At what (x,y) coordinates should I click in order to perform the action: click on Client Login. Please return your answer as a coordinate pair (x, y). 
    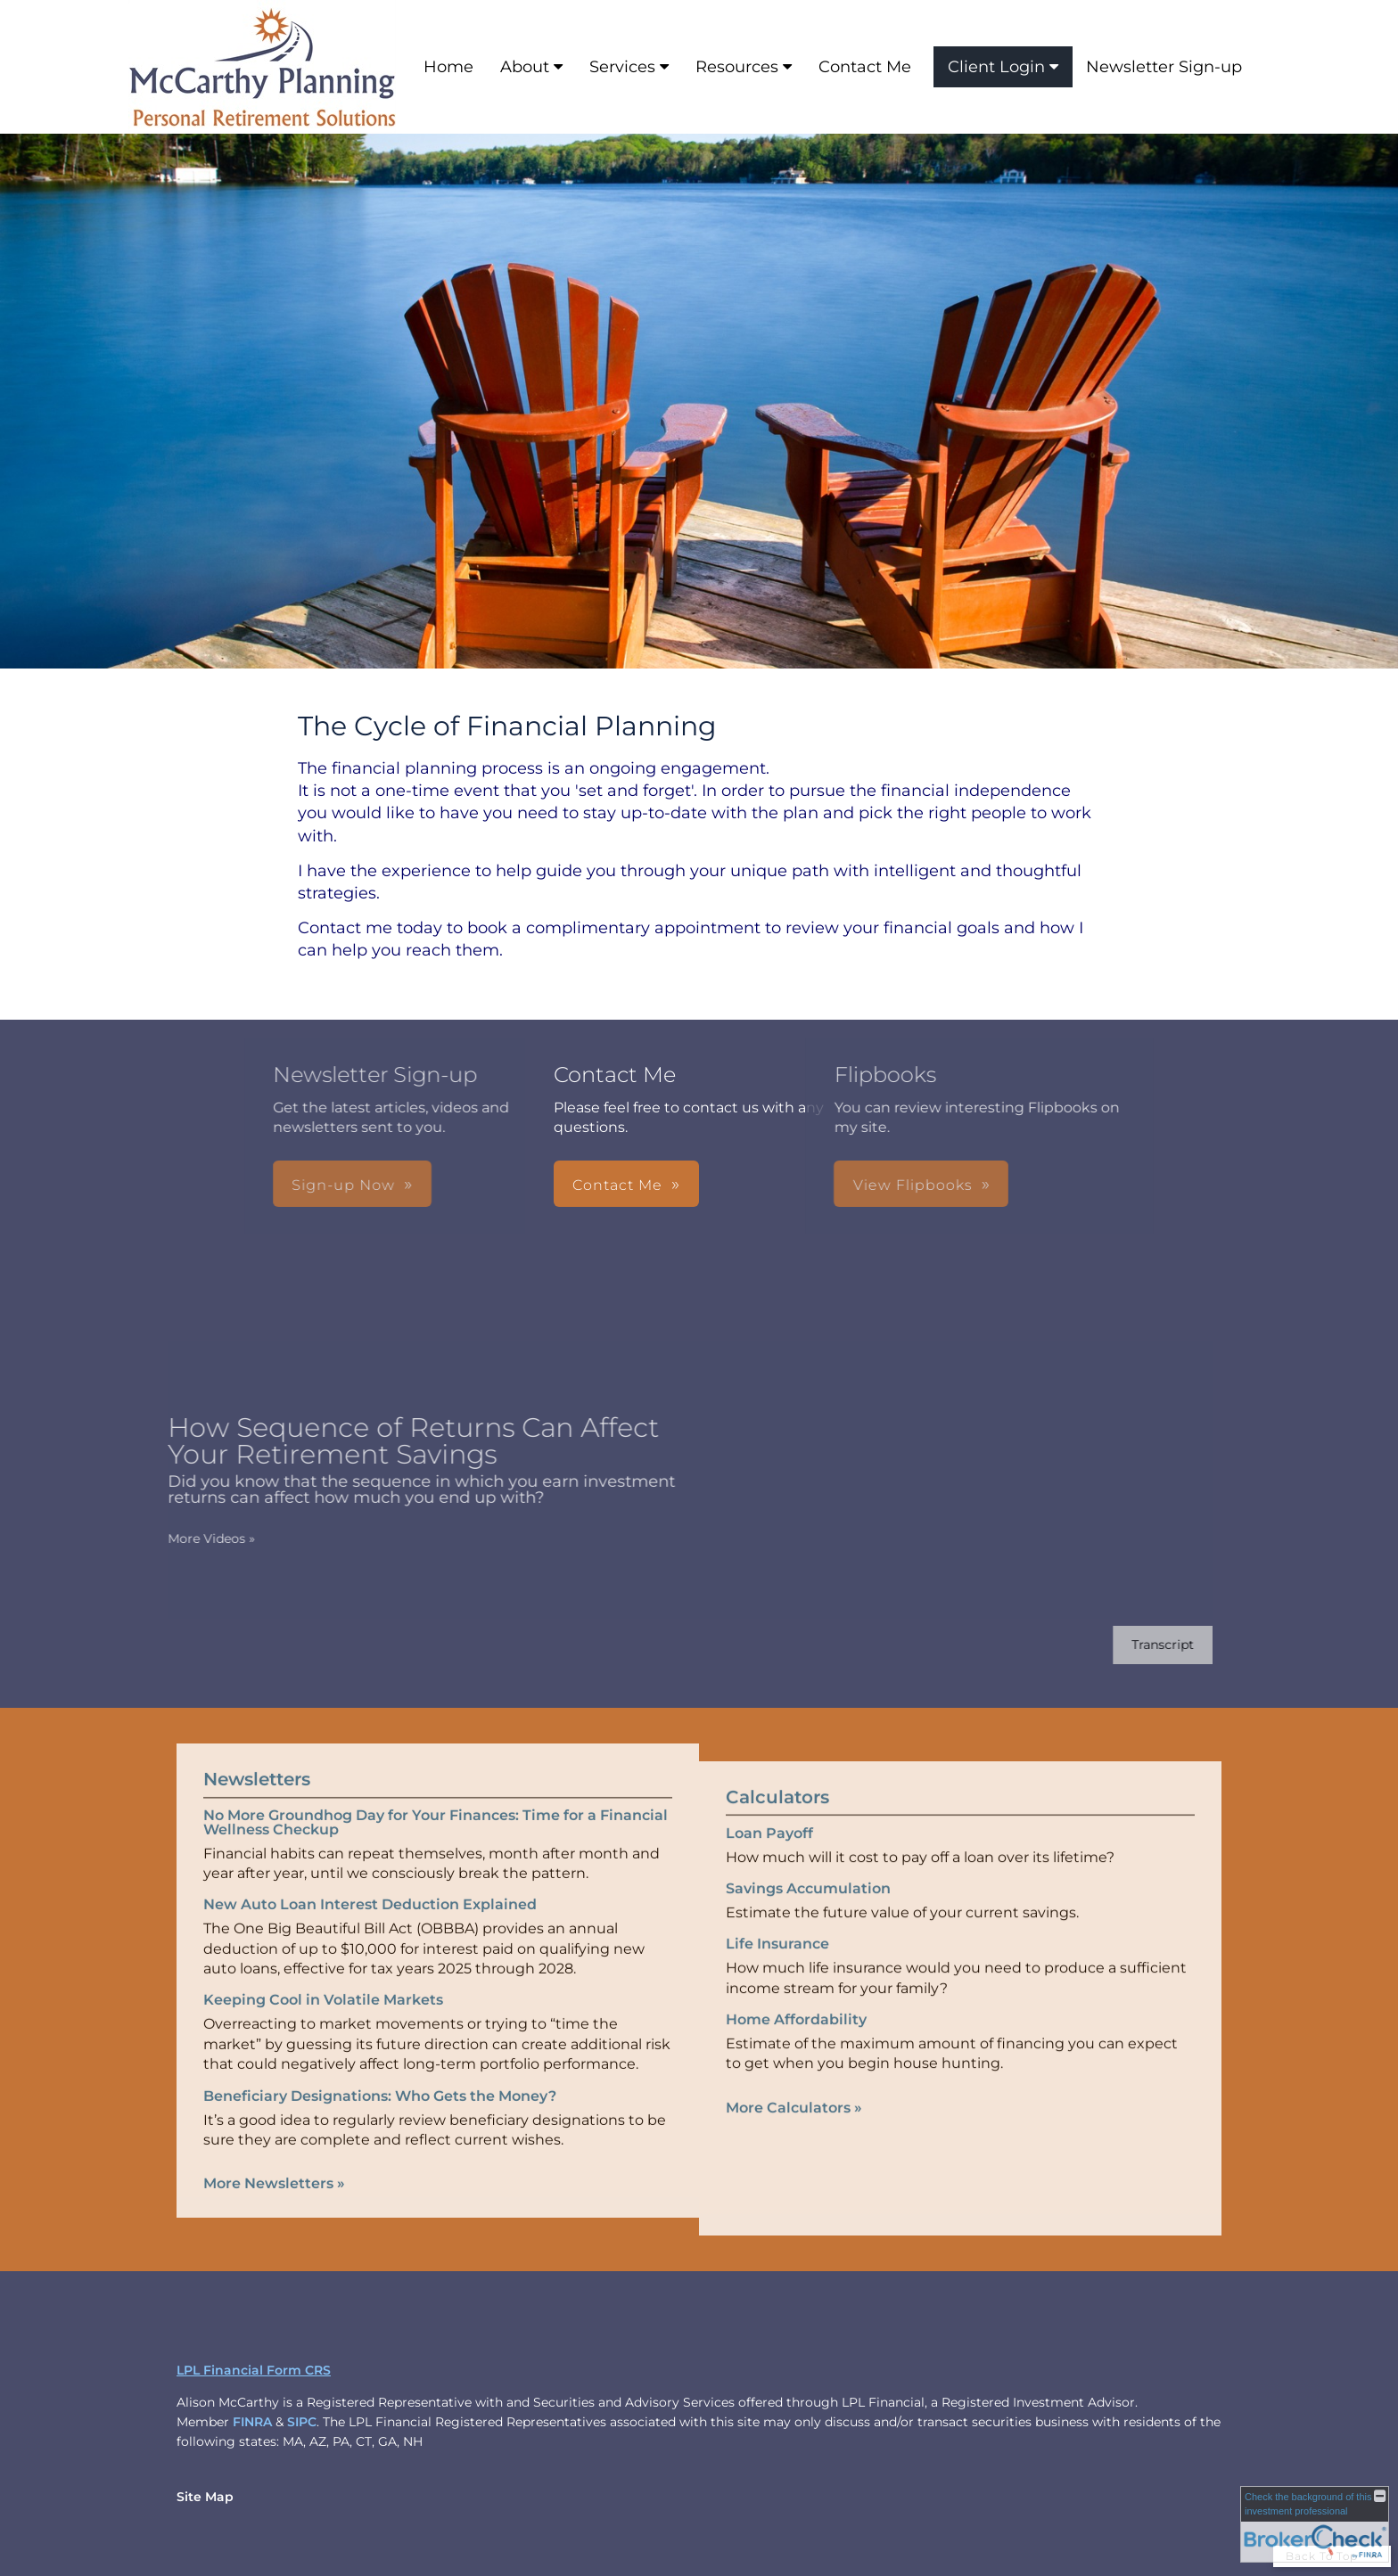
    Looking at the image, I should click on (996, 67).